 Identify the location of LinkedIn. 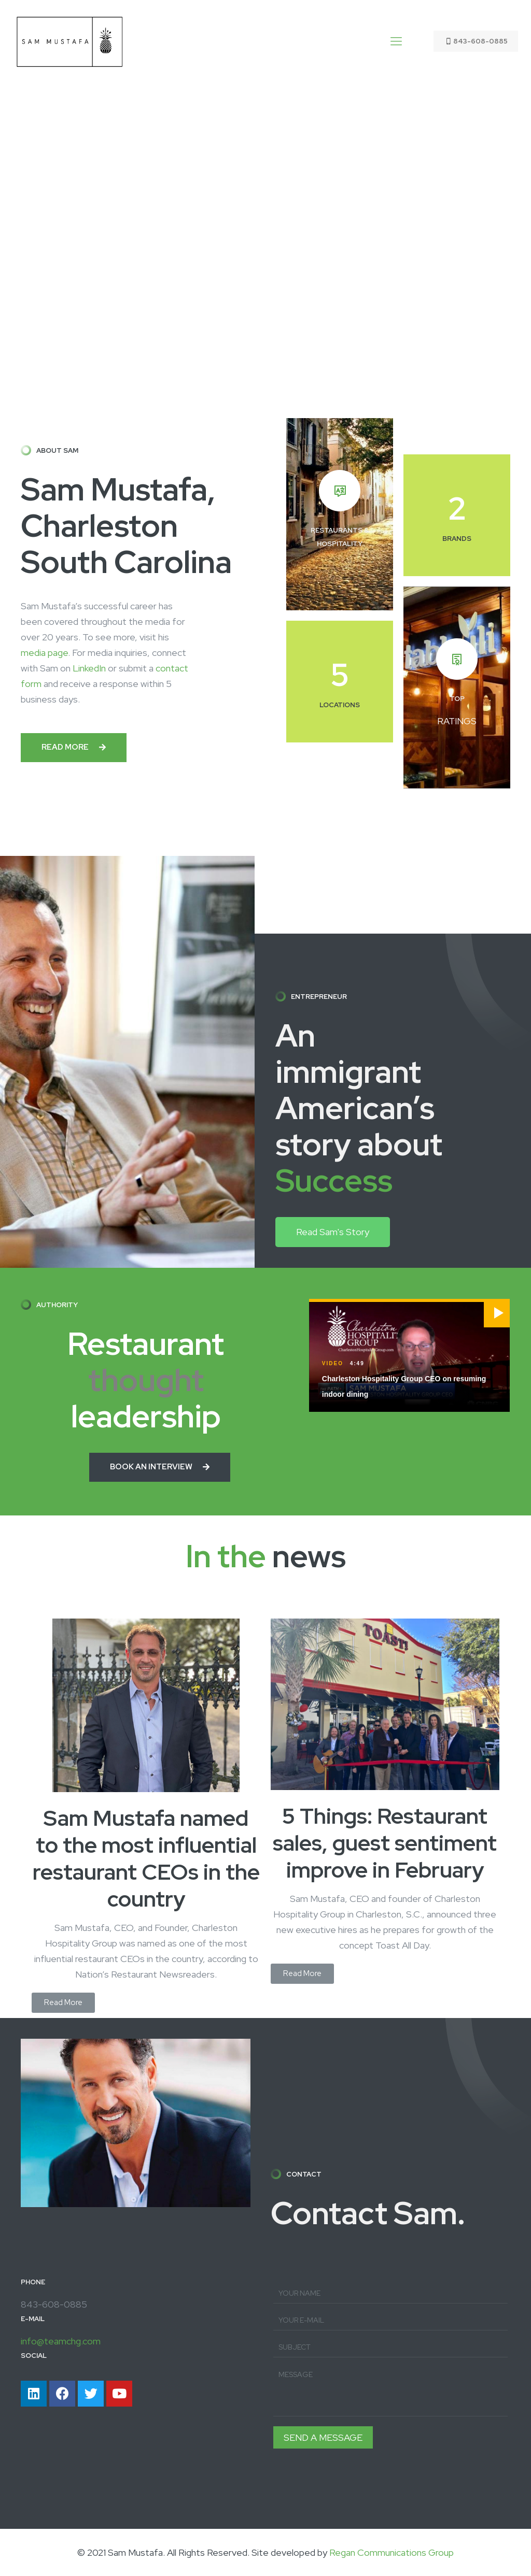
(89, 668).